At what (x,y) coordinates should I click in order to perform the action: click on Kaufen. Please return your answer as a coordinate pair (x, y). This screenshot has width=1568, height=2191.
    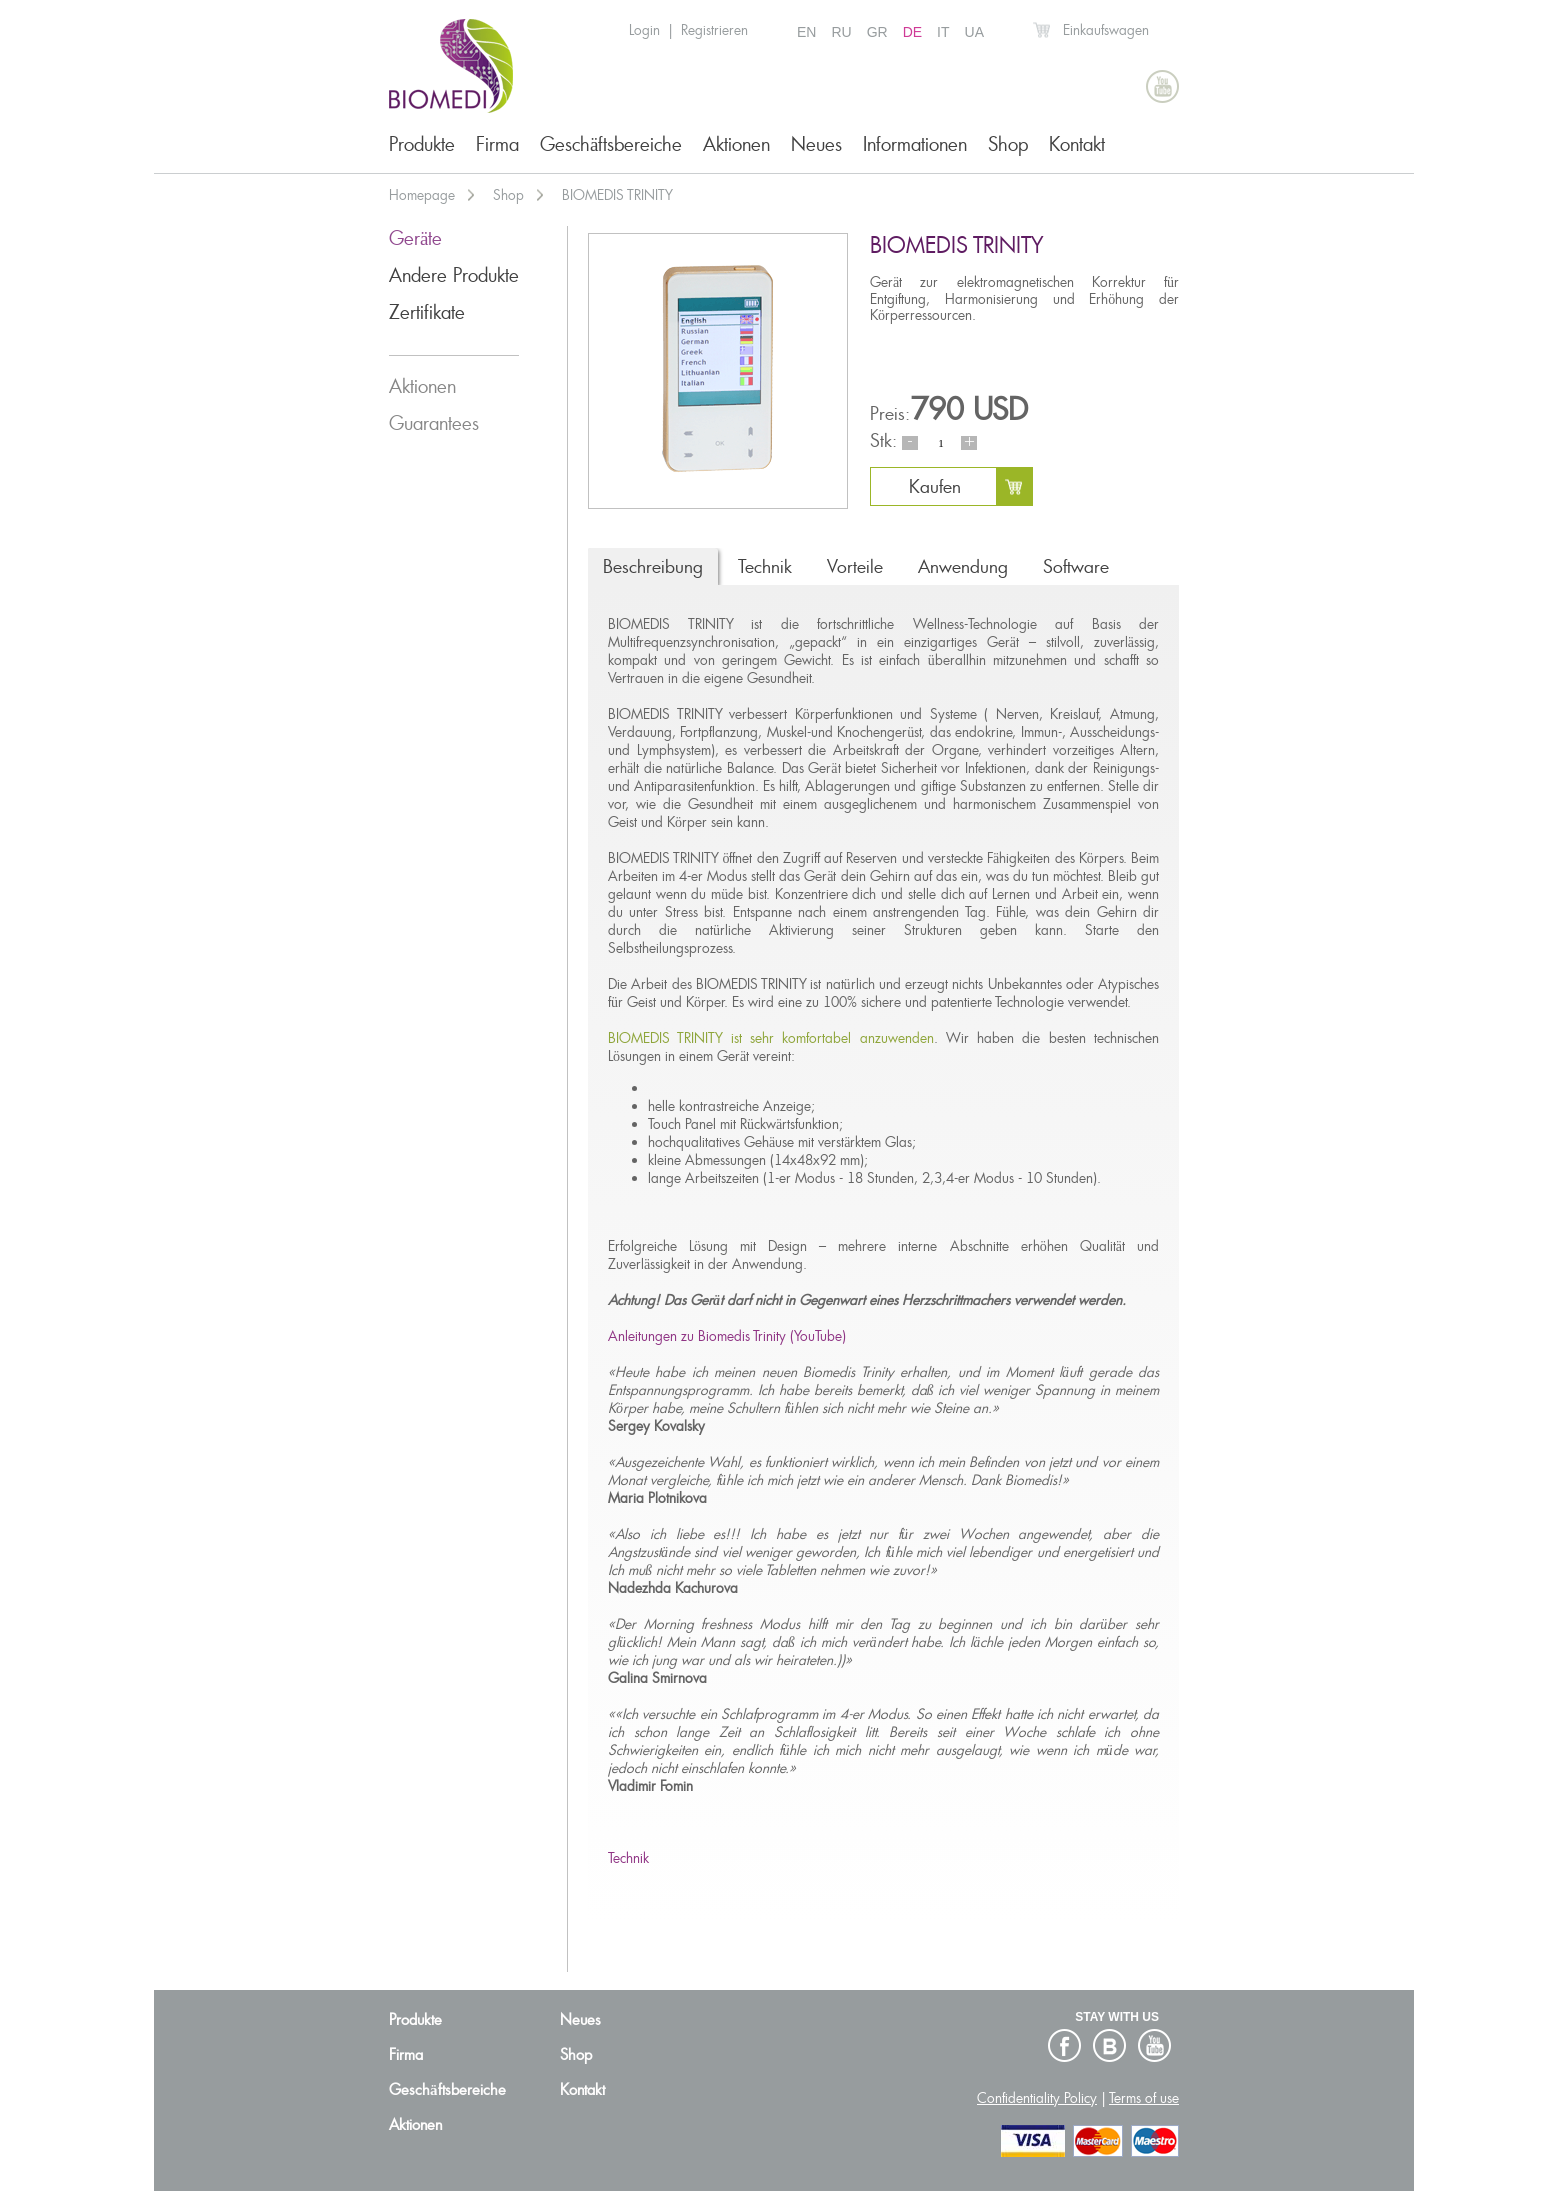
    Looking at the image, I should click on (935, 486).